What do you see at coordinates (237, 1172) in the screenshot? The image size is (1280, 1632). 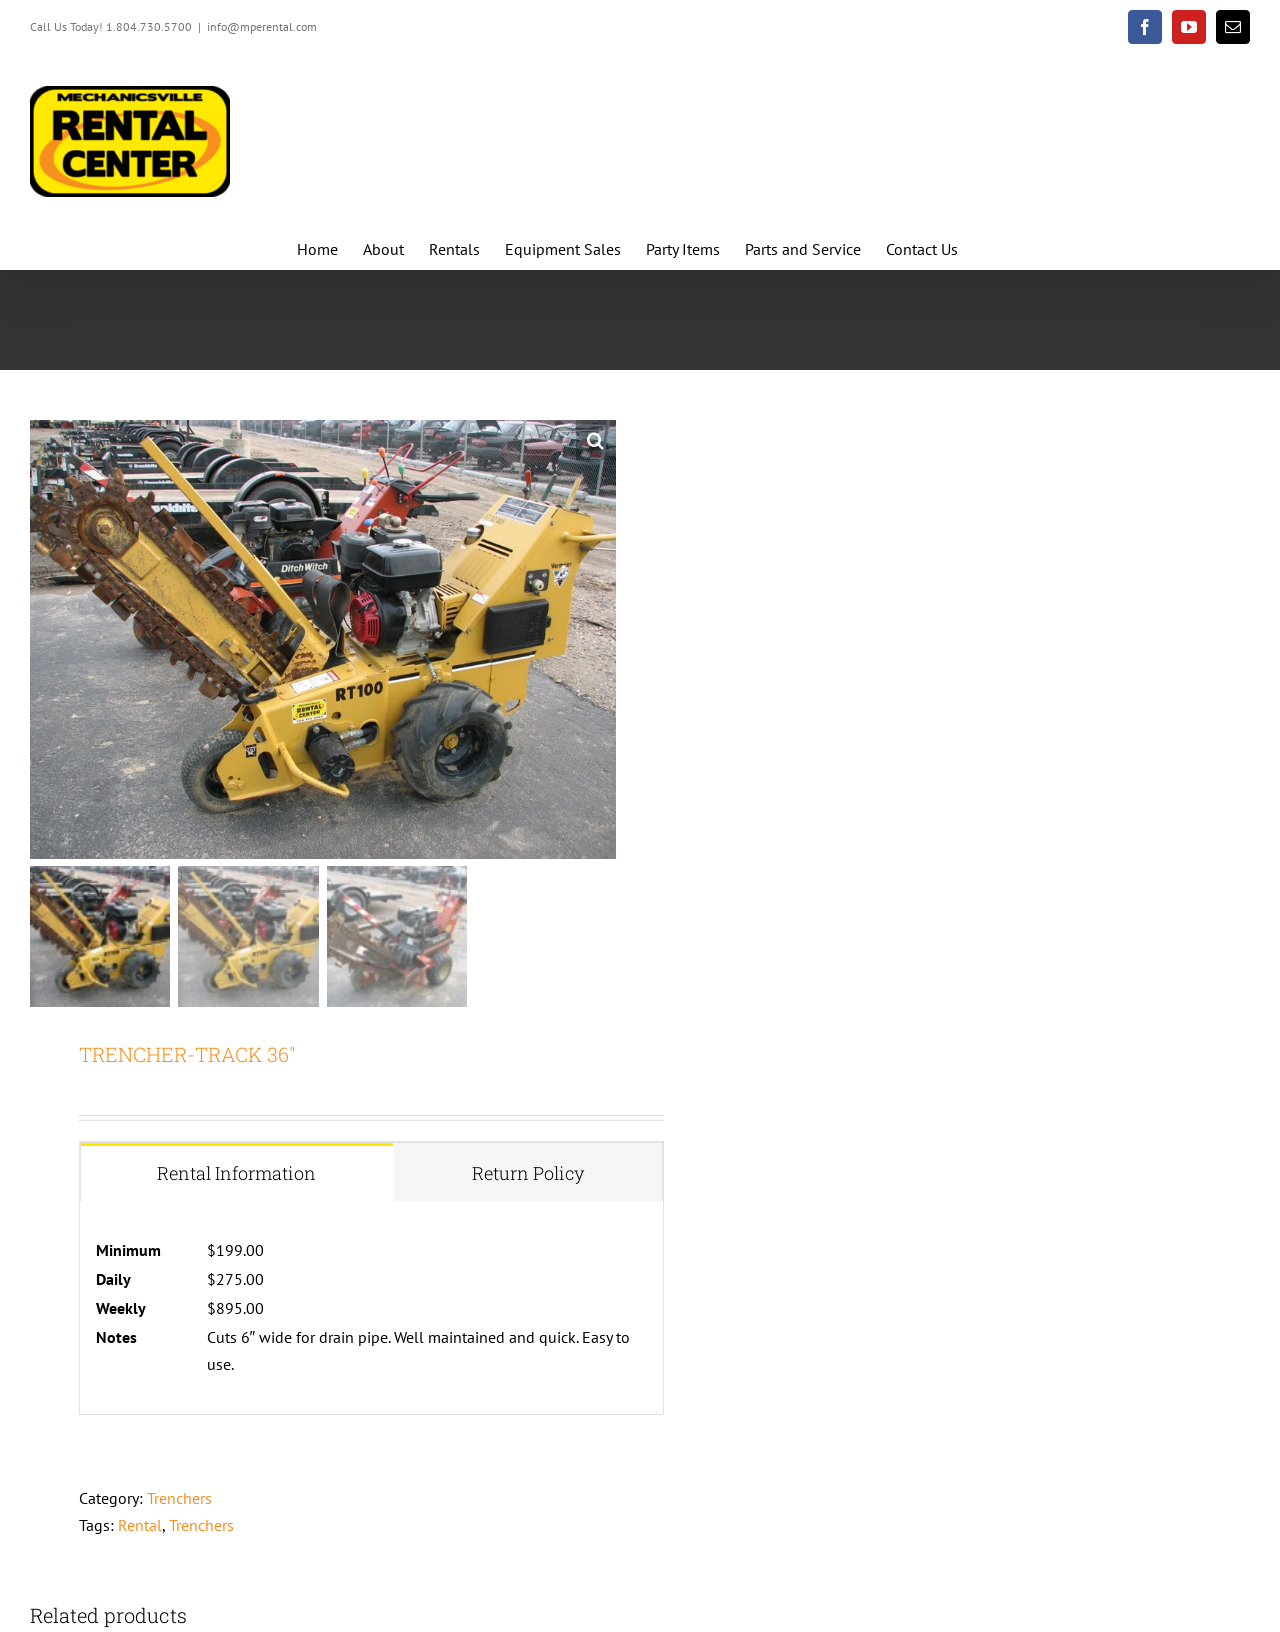 I see `[tab]` at bounding box center [237, 1172].